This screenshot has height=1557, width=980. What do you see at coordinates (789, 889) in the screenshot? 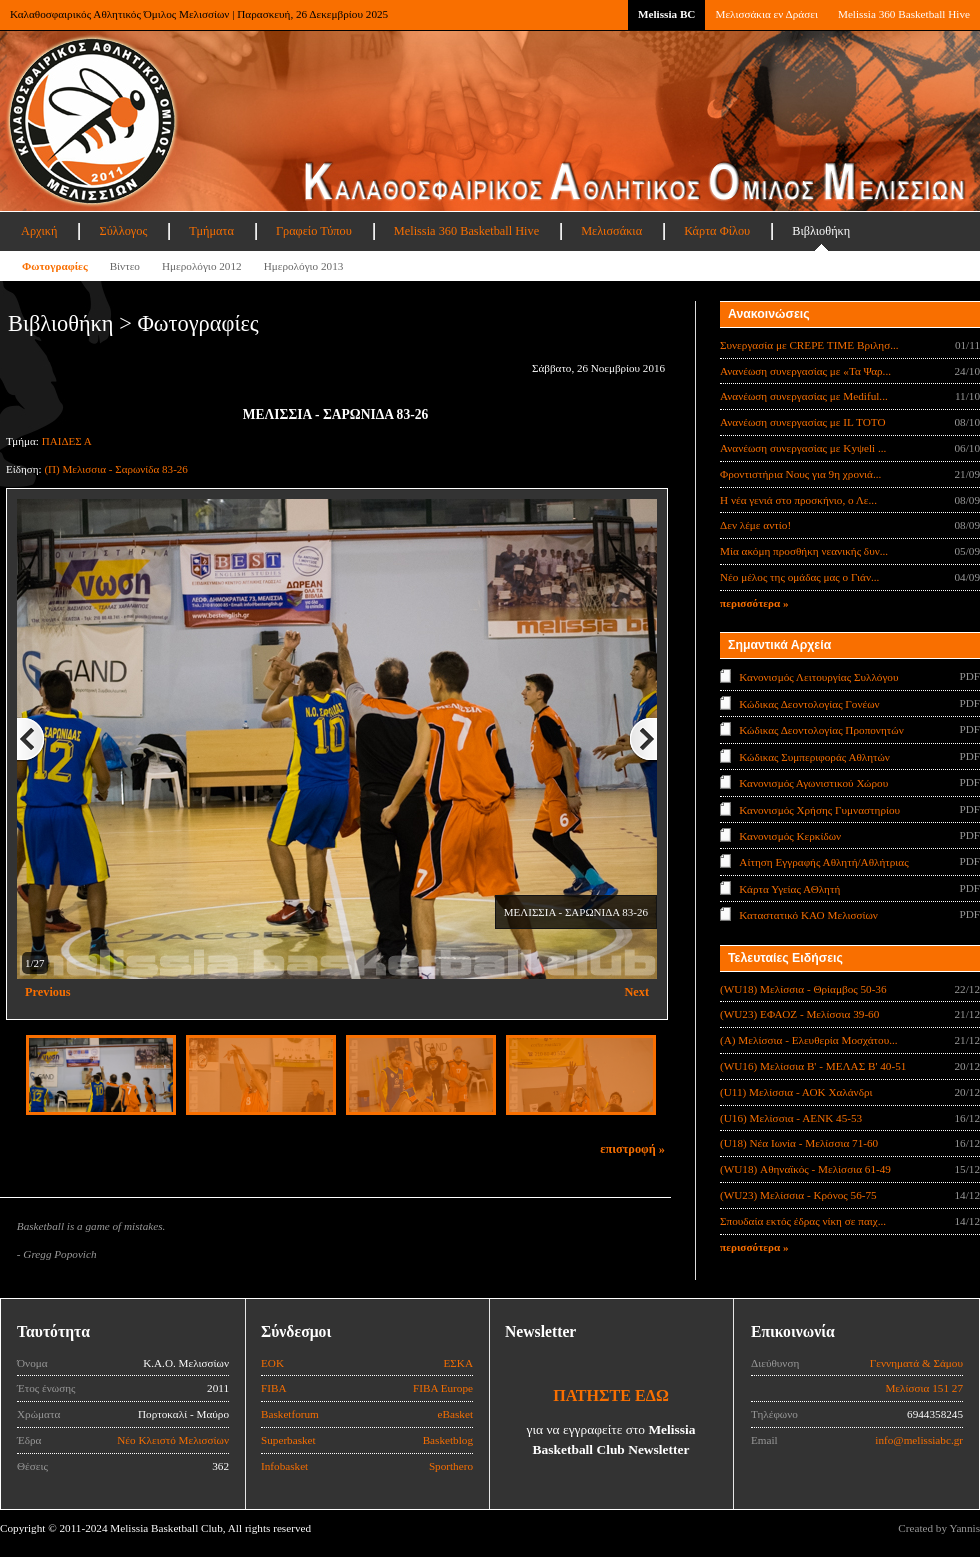
I see `Κάρτα Υγείας ΑΘλητή` at bounding box center [789, 889].